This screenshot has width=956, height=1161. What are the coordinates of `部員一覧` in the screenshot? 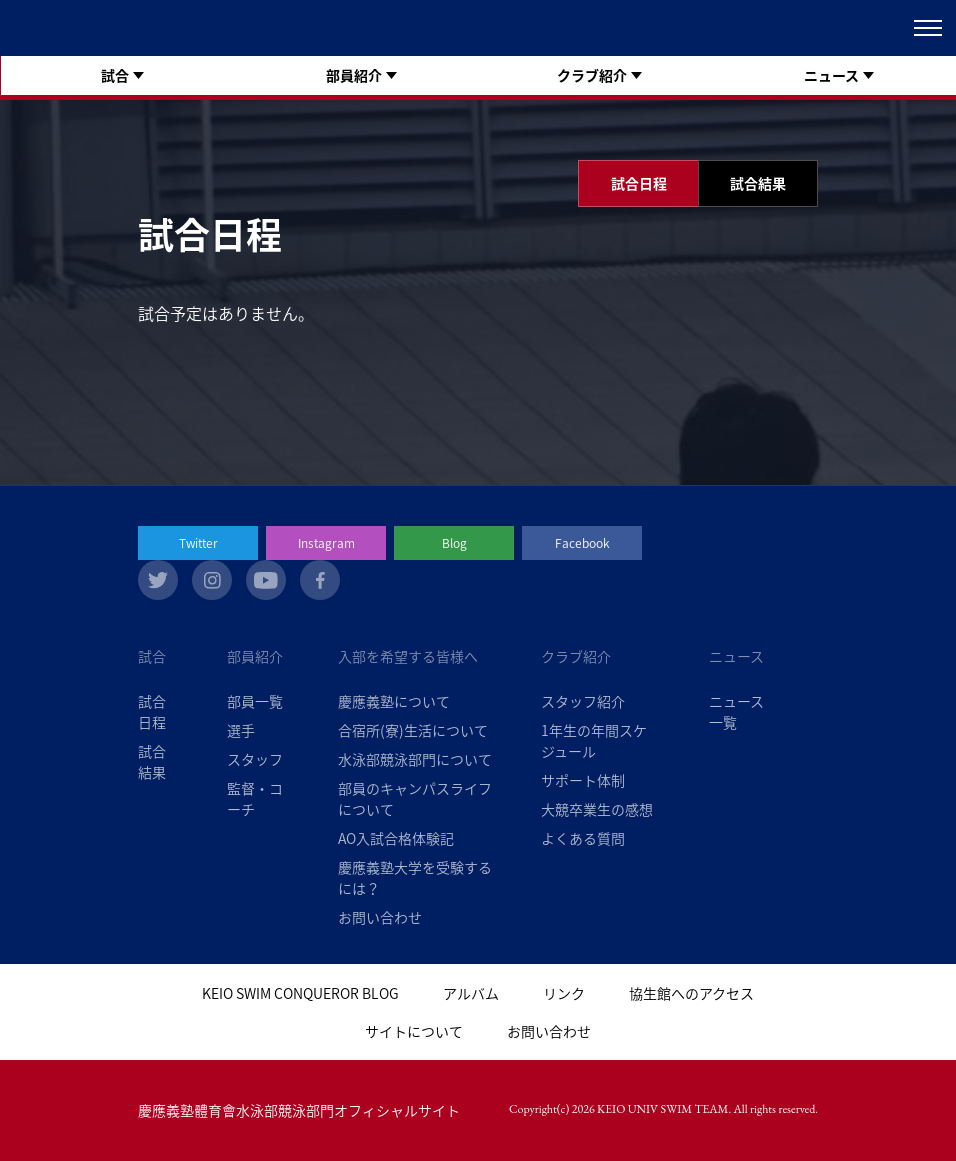 It's located at (255, 701).